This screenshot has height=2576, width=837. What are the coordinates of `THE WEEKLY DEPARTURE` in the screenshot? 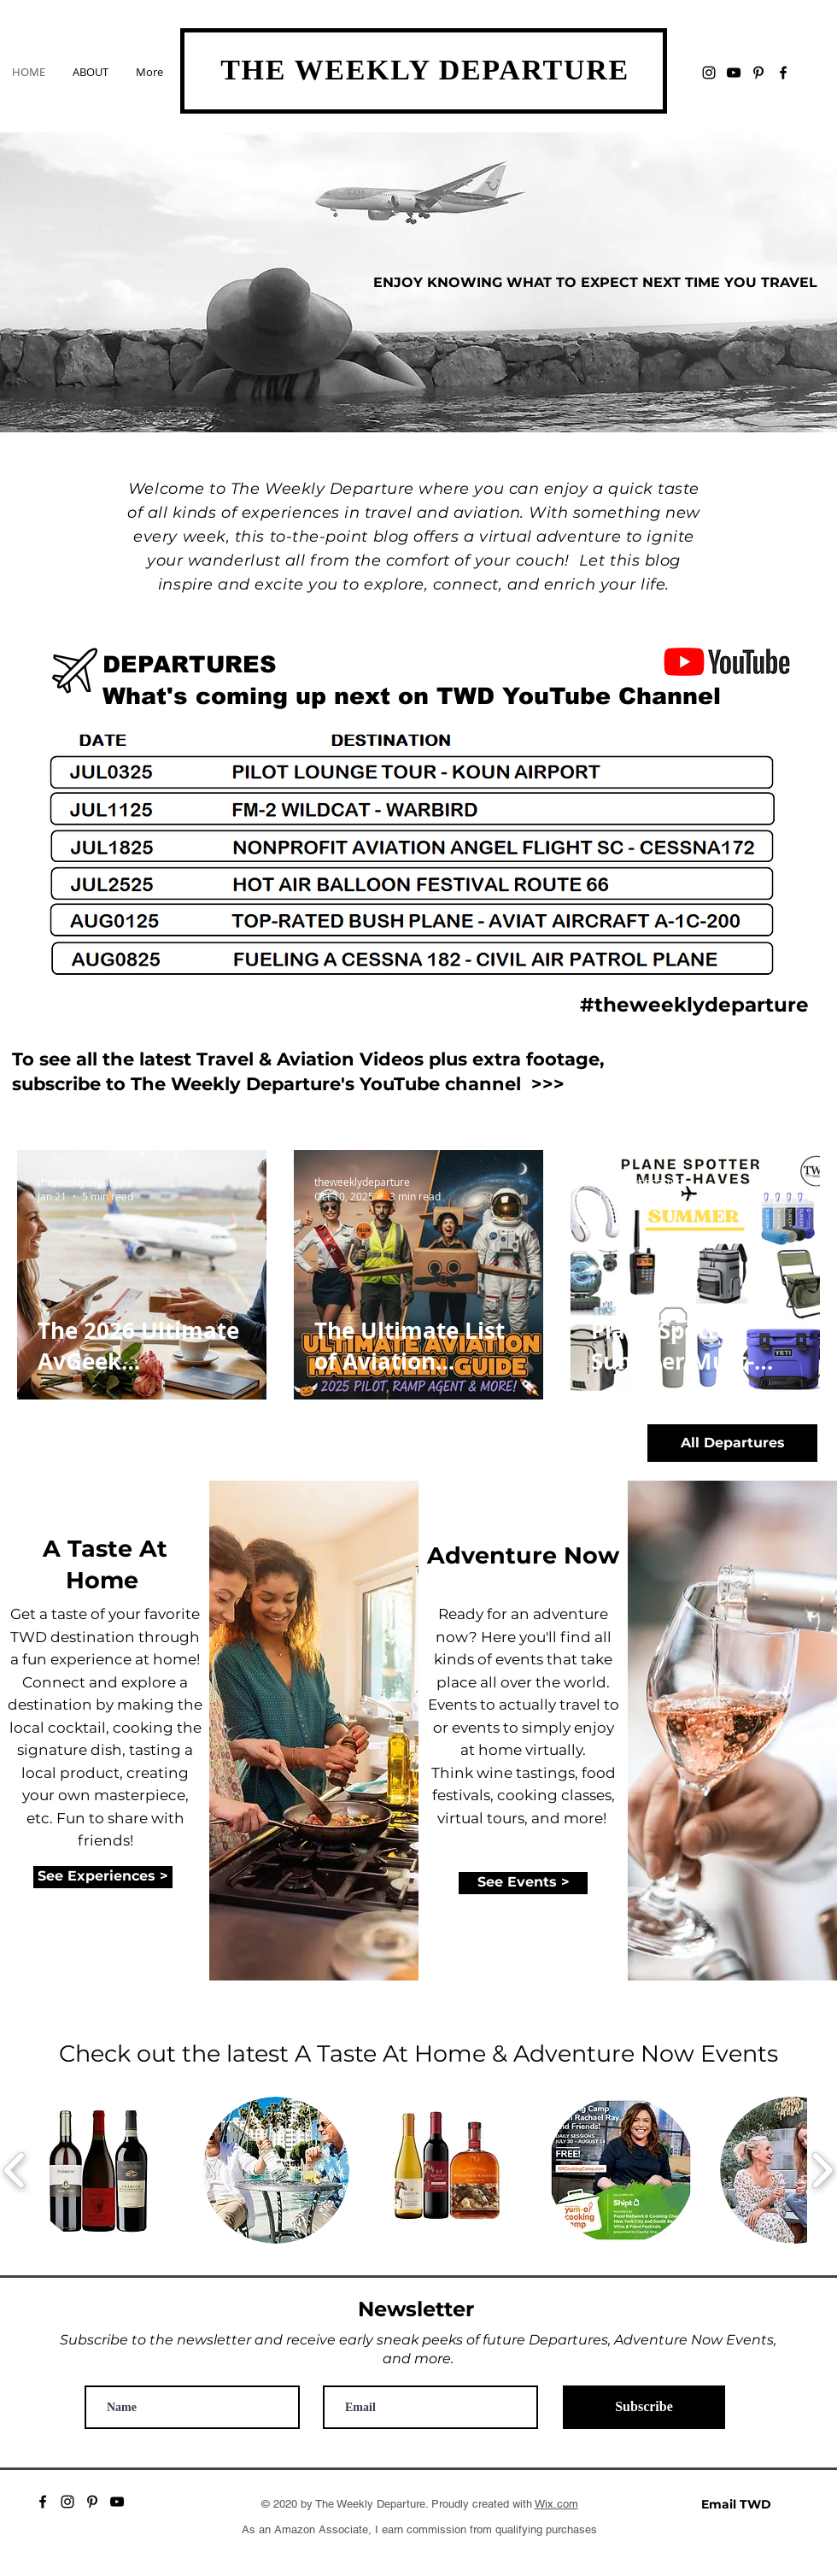 It's located at (424, 69).